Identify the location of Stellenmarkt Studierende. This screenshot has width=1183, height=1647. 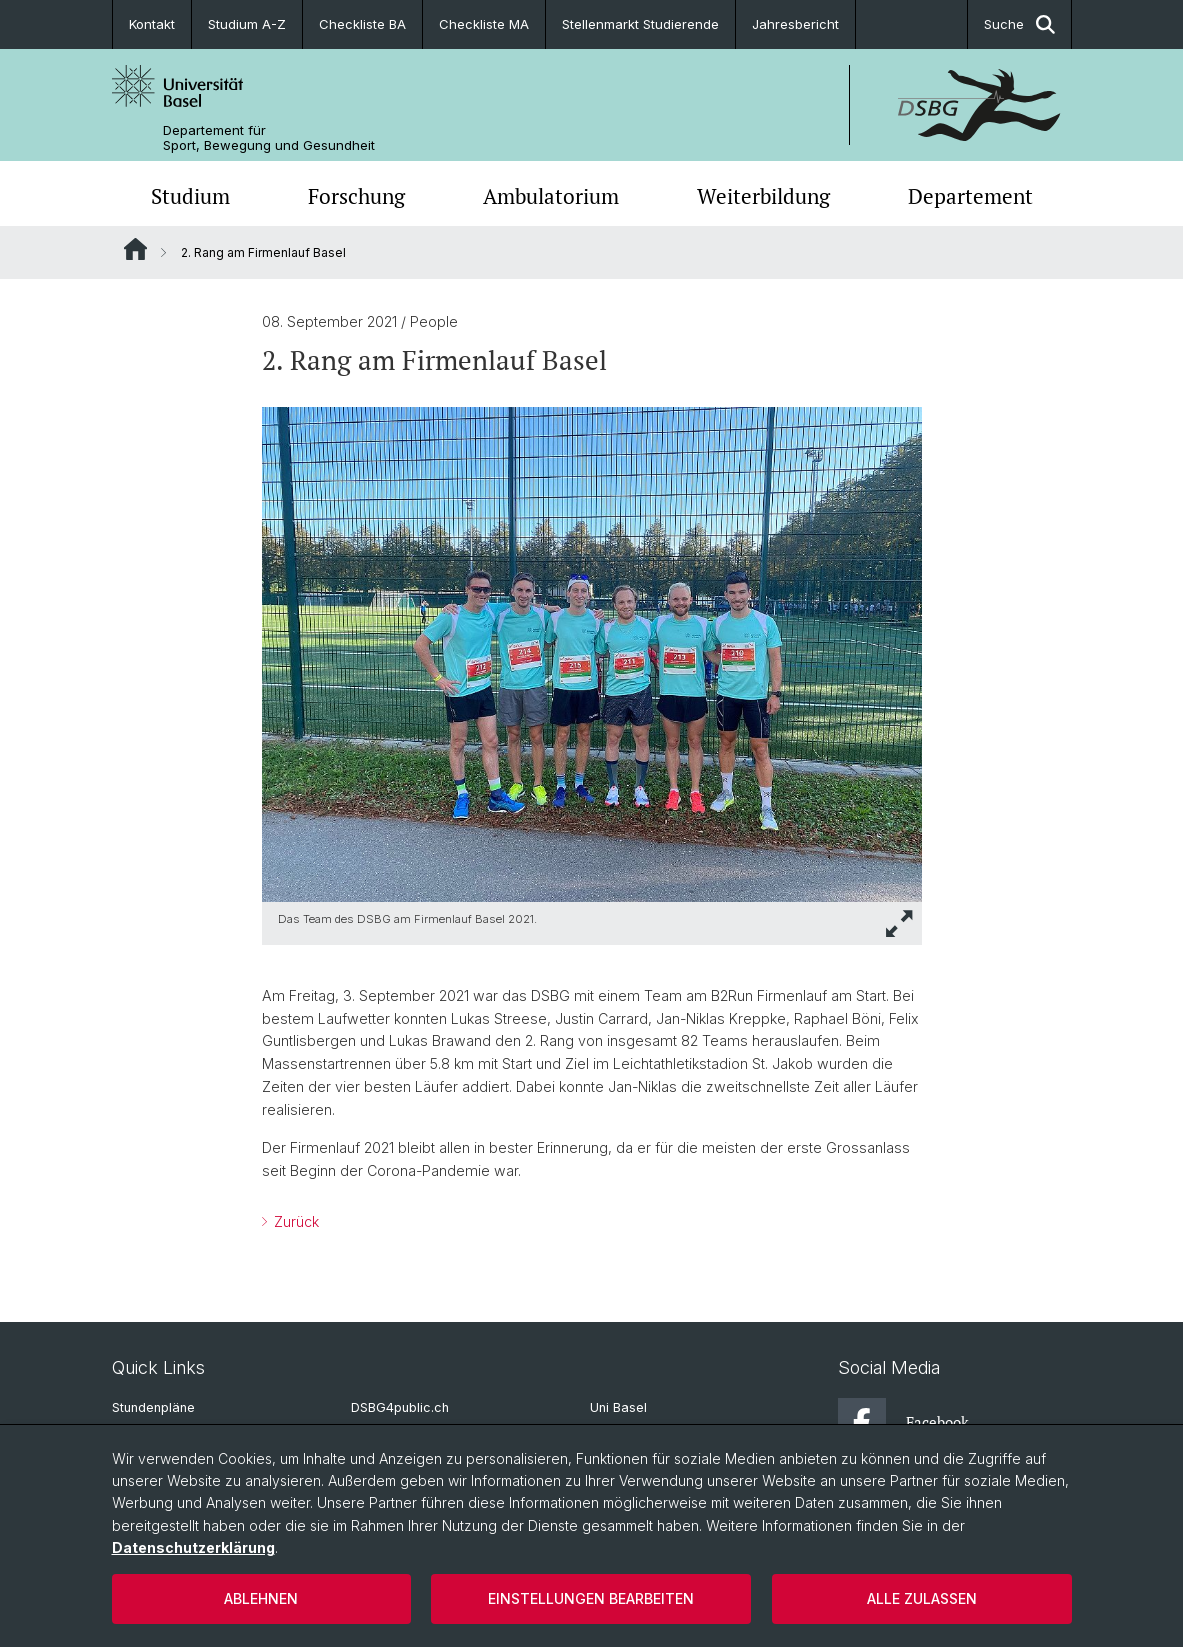
(640, 24).